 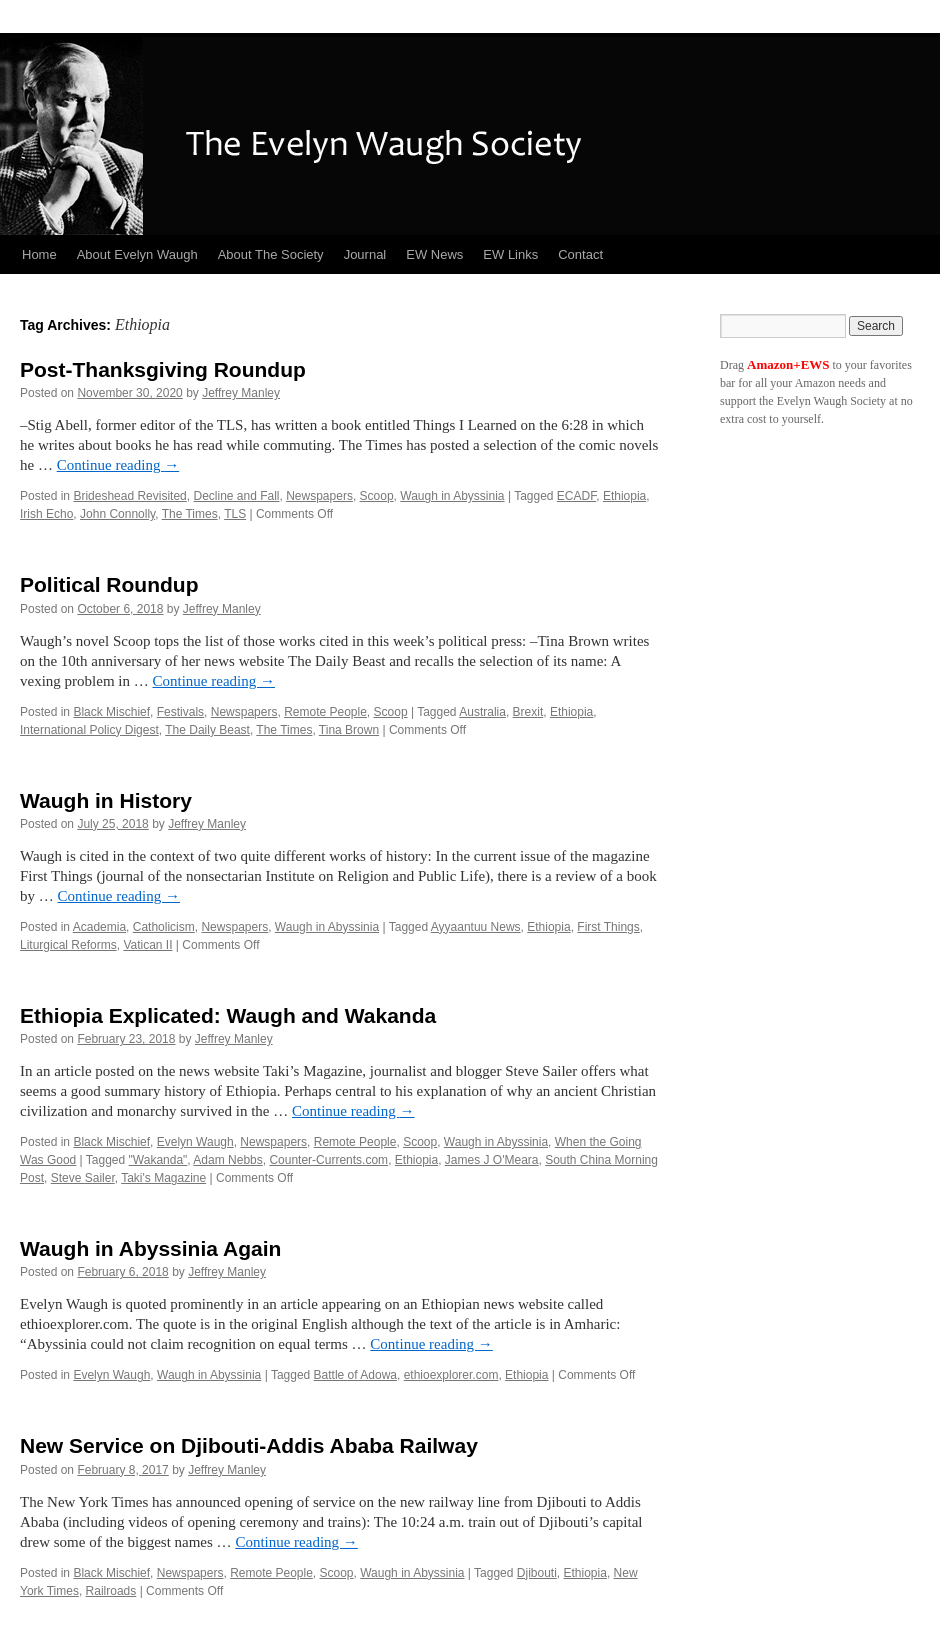 What do you see at coordinates (118, 465) in the screenshot?
I see `Continue reading` at bounding box center [118, 465].